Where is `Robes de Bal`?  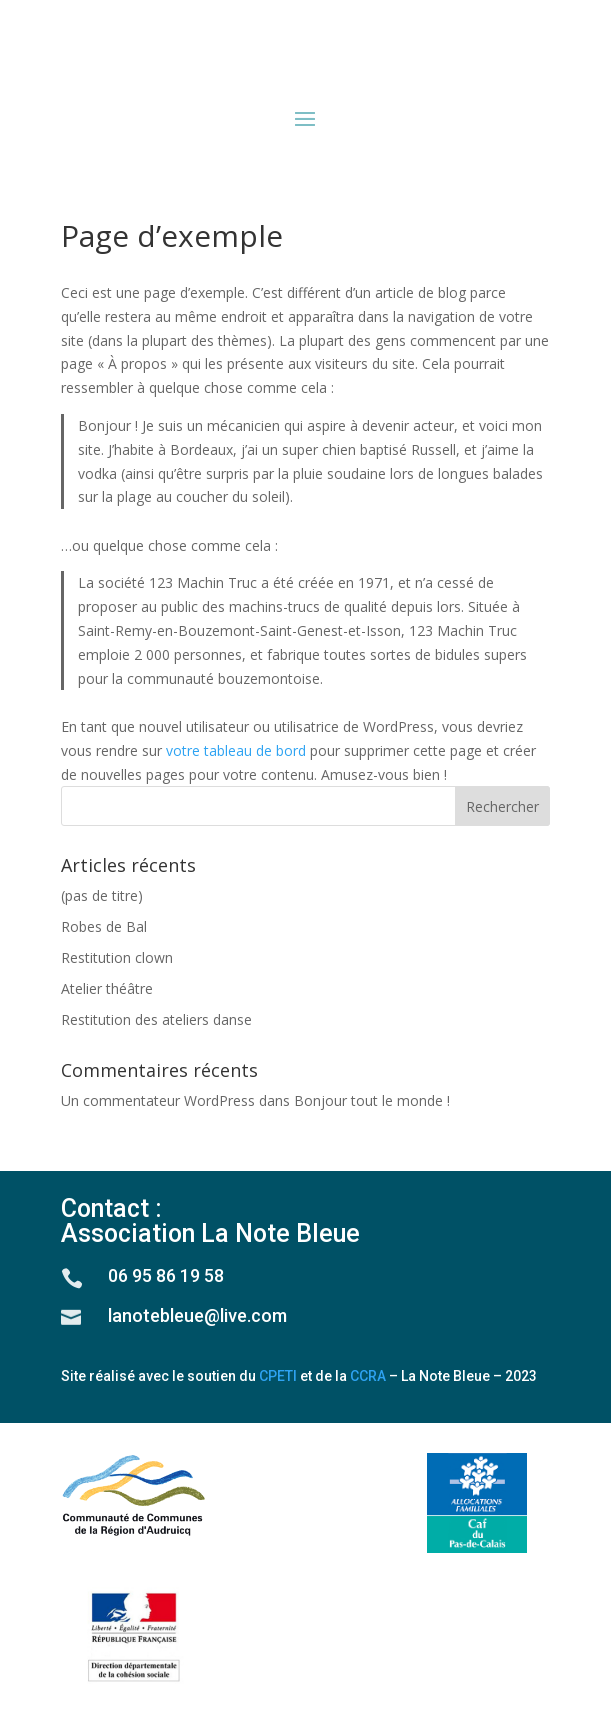
Robes de Bal is located at coordinates (104, 926).